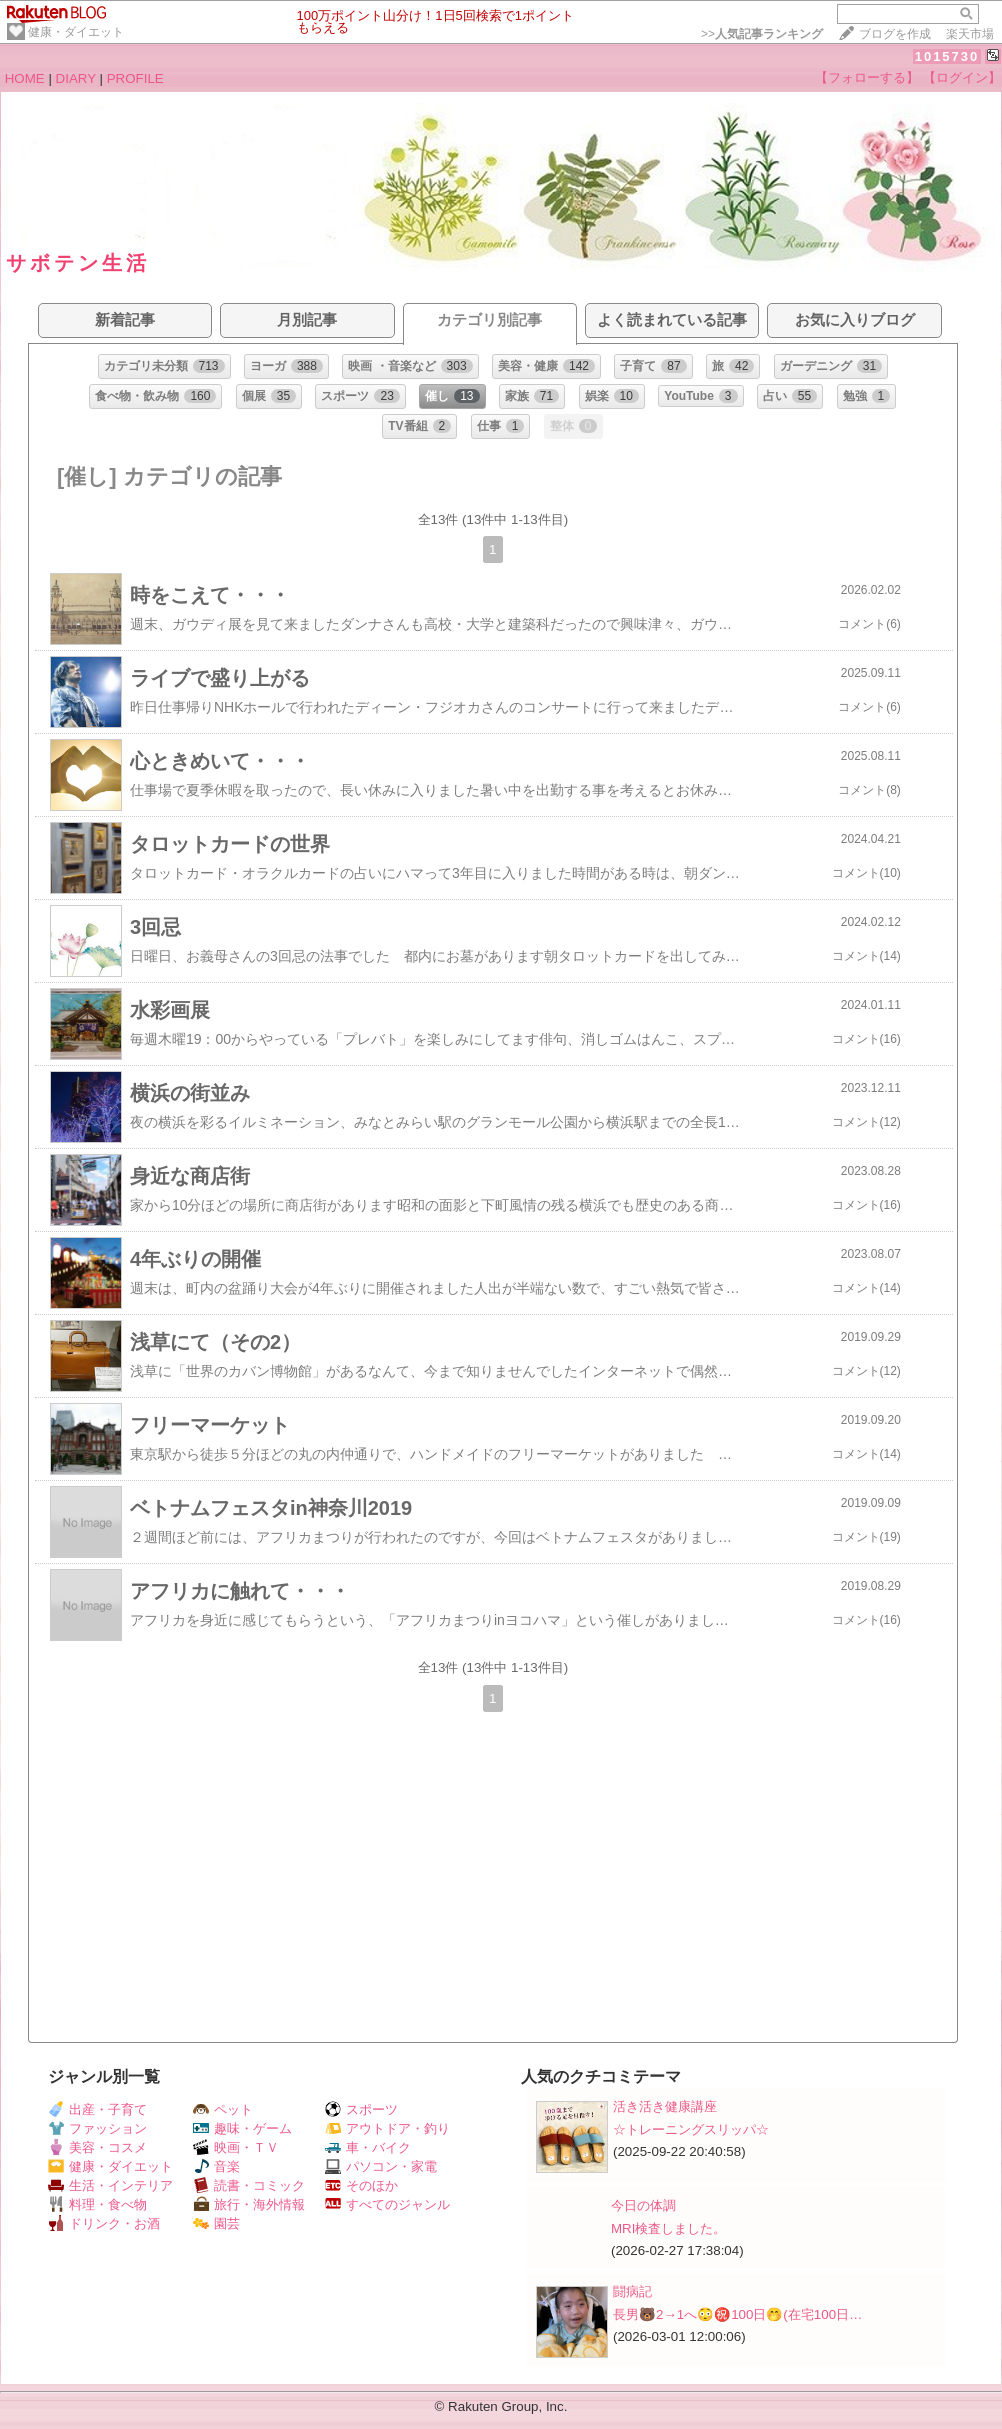 This screenshot has height=2429, width=1002. What do you see at coordinates (236, 2147) in the screenshot?
I see `映画・ＴＶ` at bounding box center [236, 2147].